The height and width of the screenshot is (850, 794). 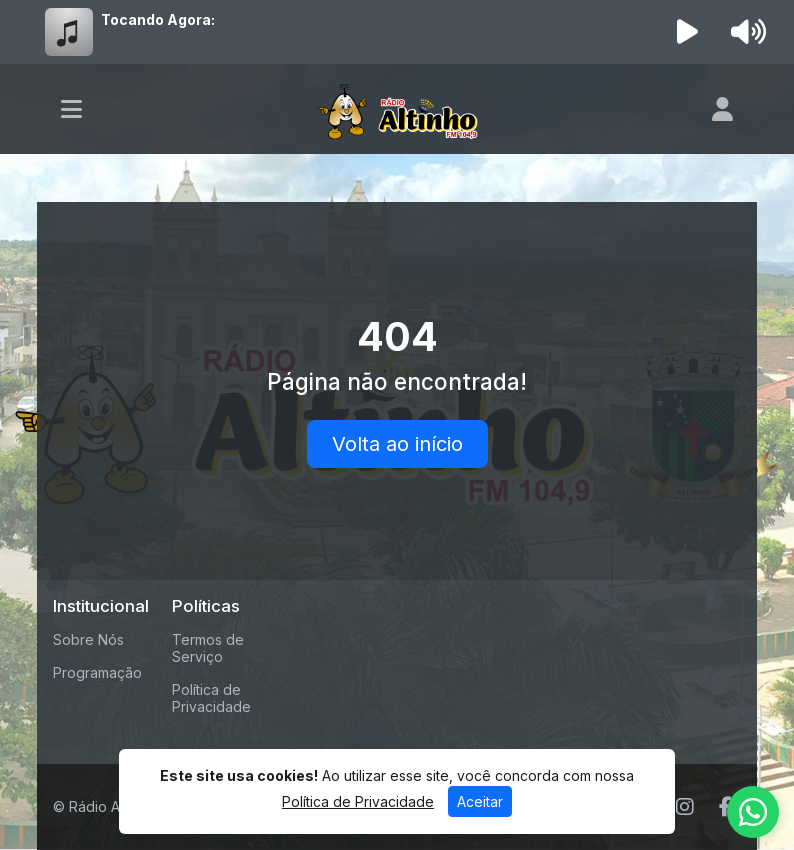 What do you see at coordinates (97, 672) in the screenshot?
I see `Programação` at bounding box center [97, 672].